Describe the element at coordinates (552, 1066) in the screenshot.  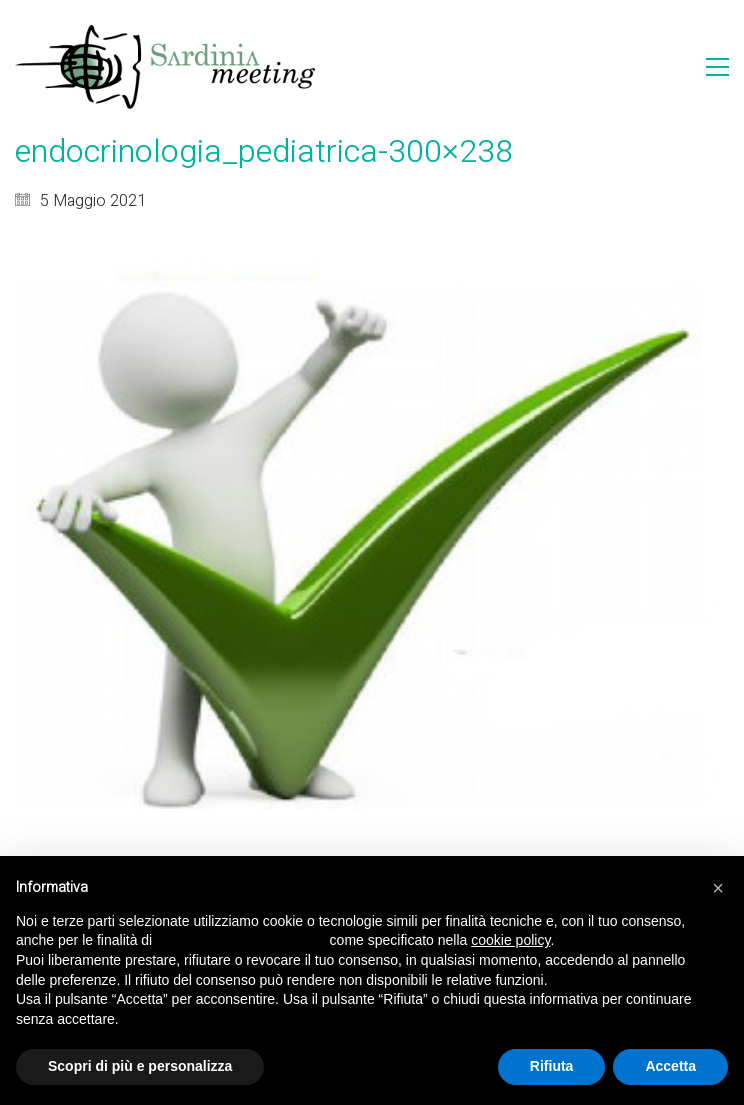
I see `Rifiuta [button]` at that location.